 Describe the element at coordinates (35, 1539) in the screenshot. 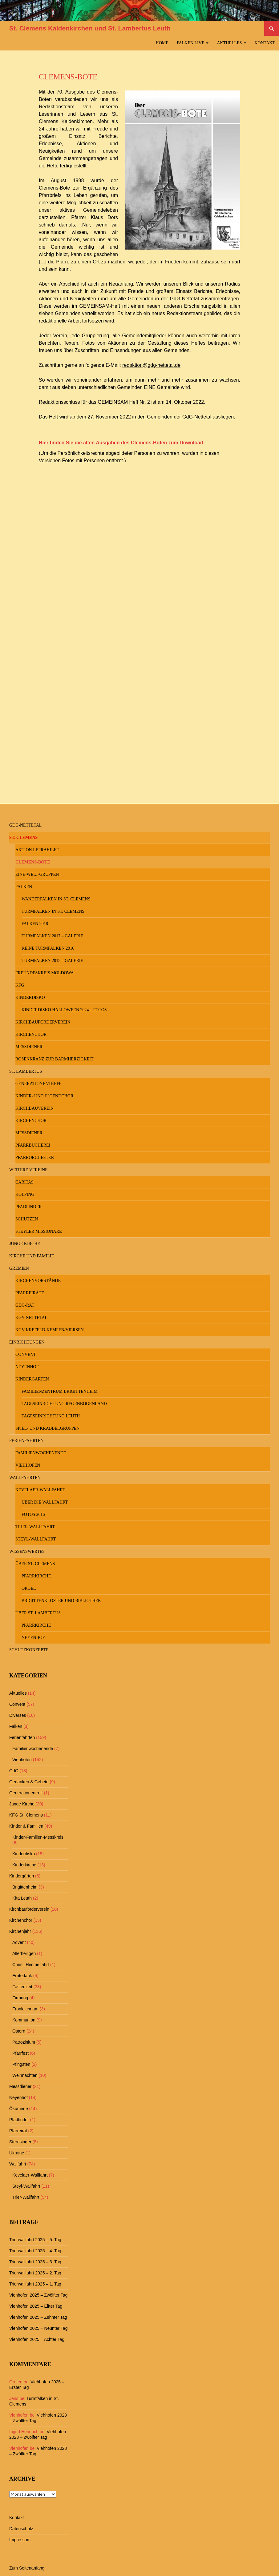

I see `Steyl-Wallfahrt` at that location.